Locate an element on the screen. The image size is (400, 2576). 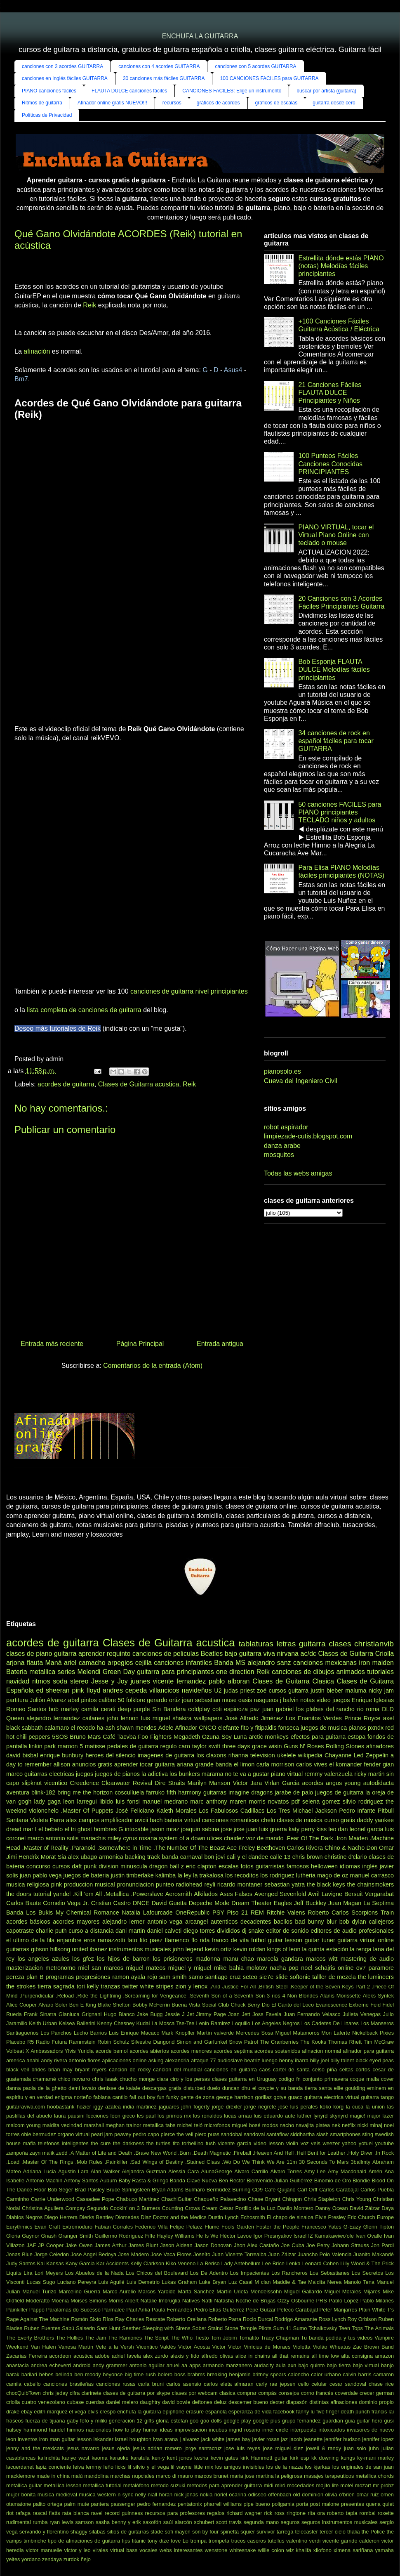
James Blunt is located at coordinates (143, 2245).